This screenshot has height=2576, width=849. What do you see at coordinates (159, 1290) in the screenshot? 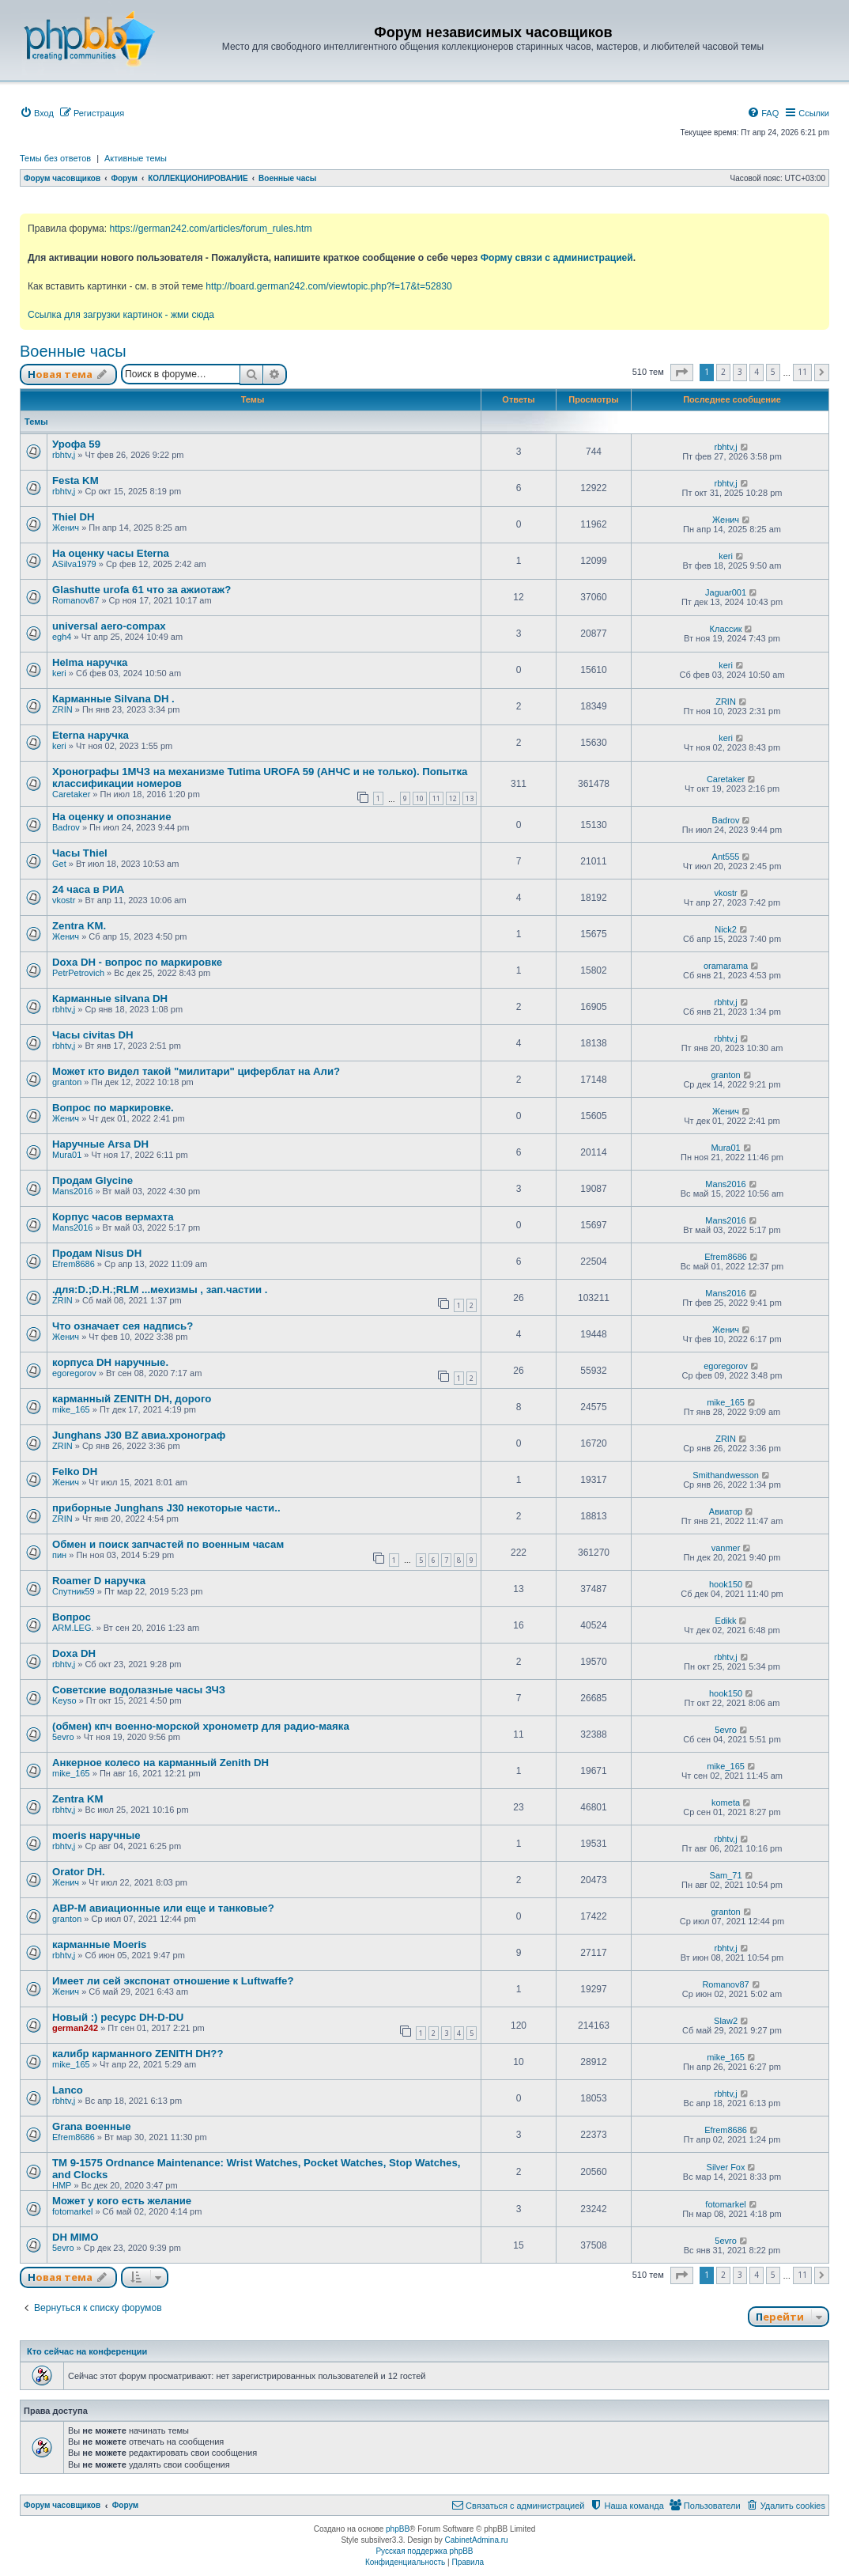
I see `.для:D.;D.H.;RLM ...мехизмы , зап.частии .` at bounding box center [159, 1290].